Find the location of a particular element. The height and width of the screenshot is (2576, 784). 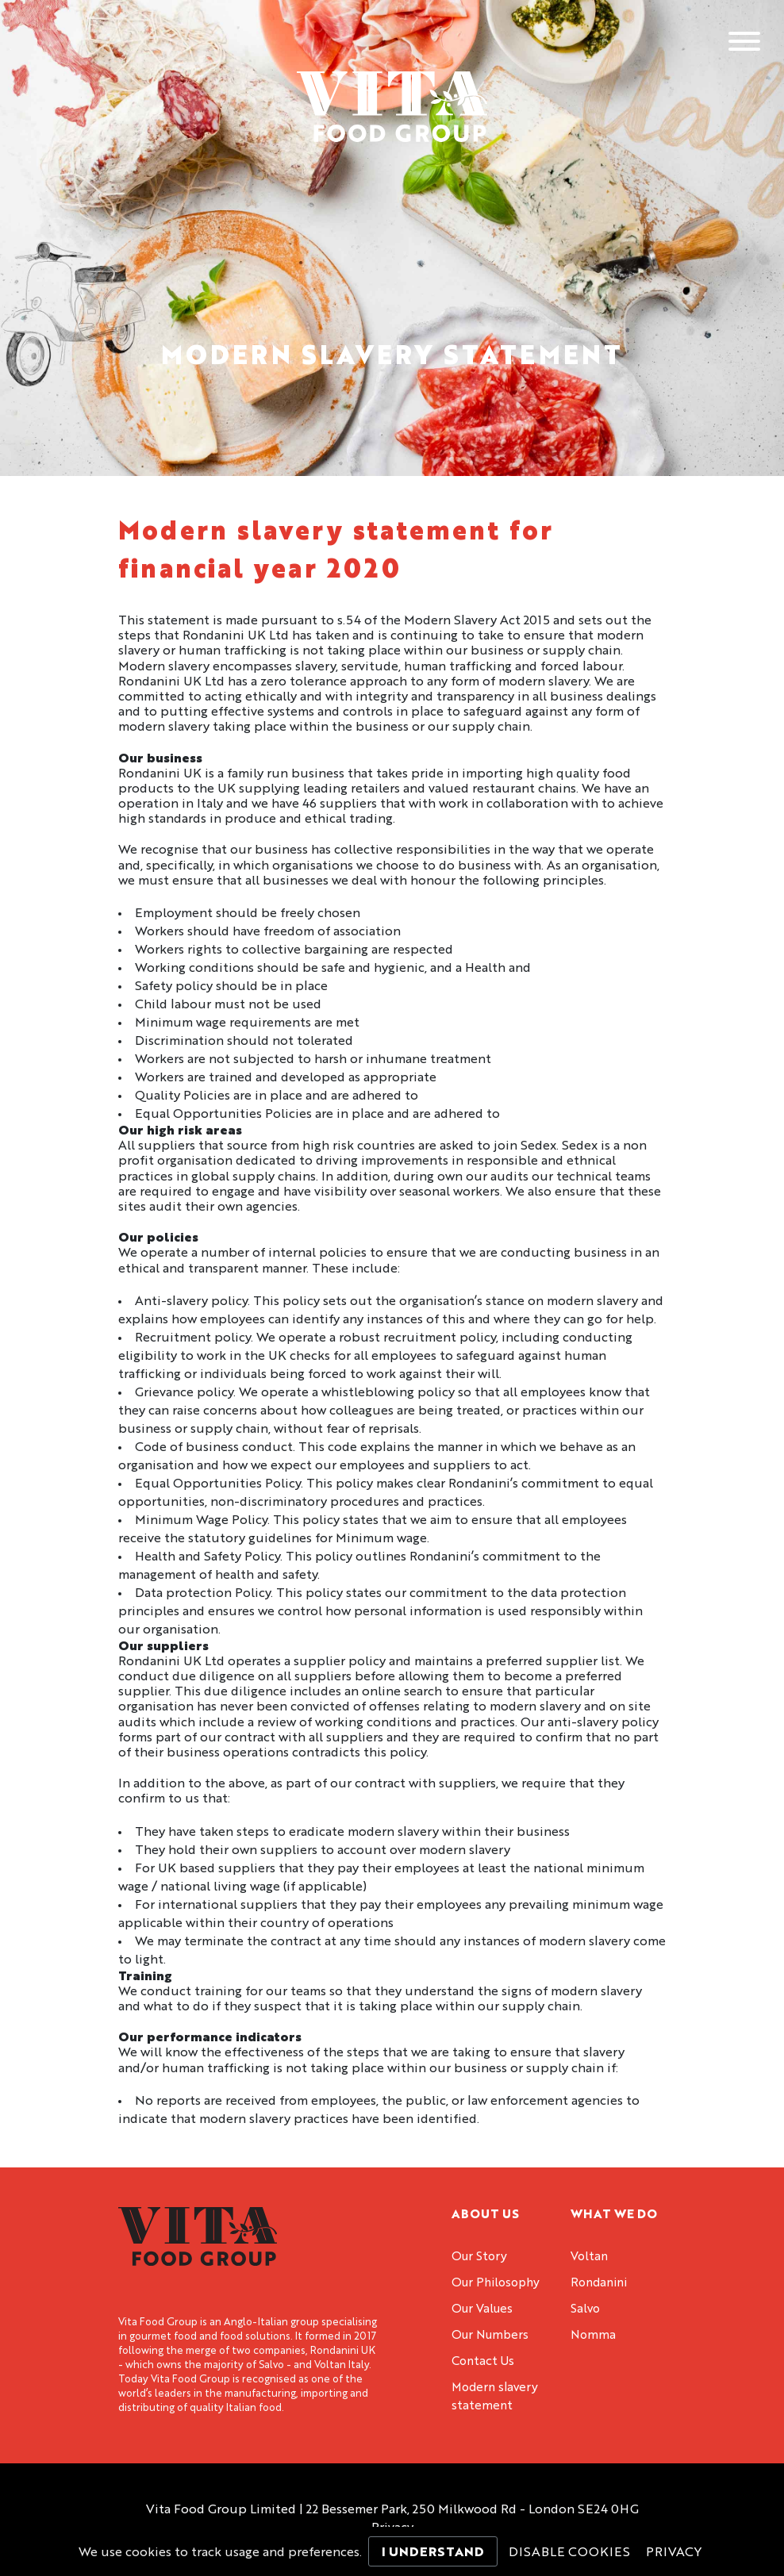

Contact Us is located at coordinates (483, 2362).